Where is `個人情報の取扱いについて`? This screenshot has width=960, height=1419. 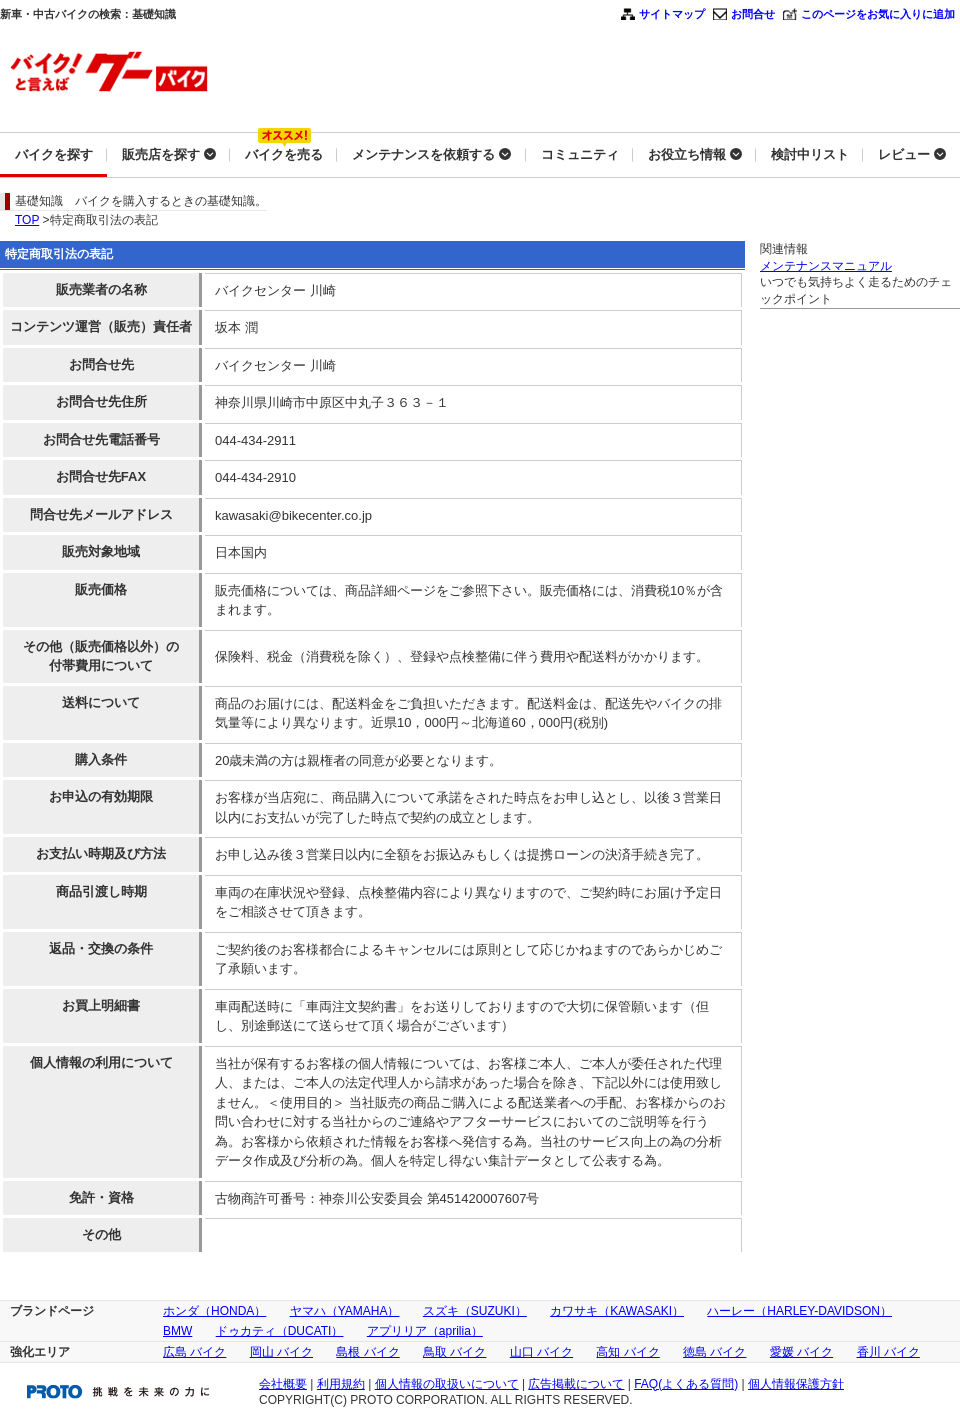
個人情報の取扱いについて is located at coordinates (447, 1384).